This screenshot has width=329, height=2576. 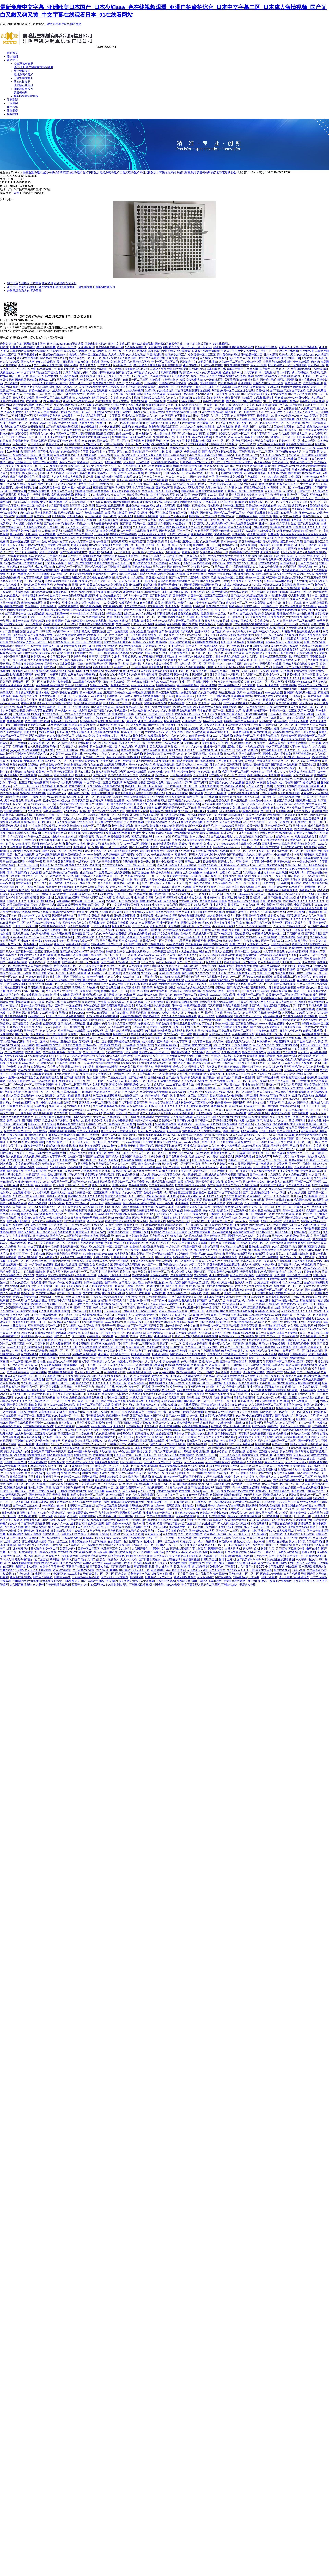 I want to click on 影音先锋男人天堂, so click(x=247, y=455).